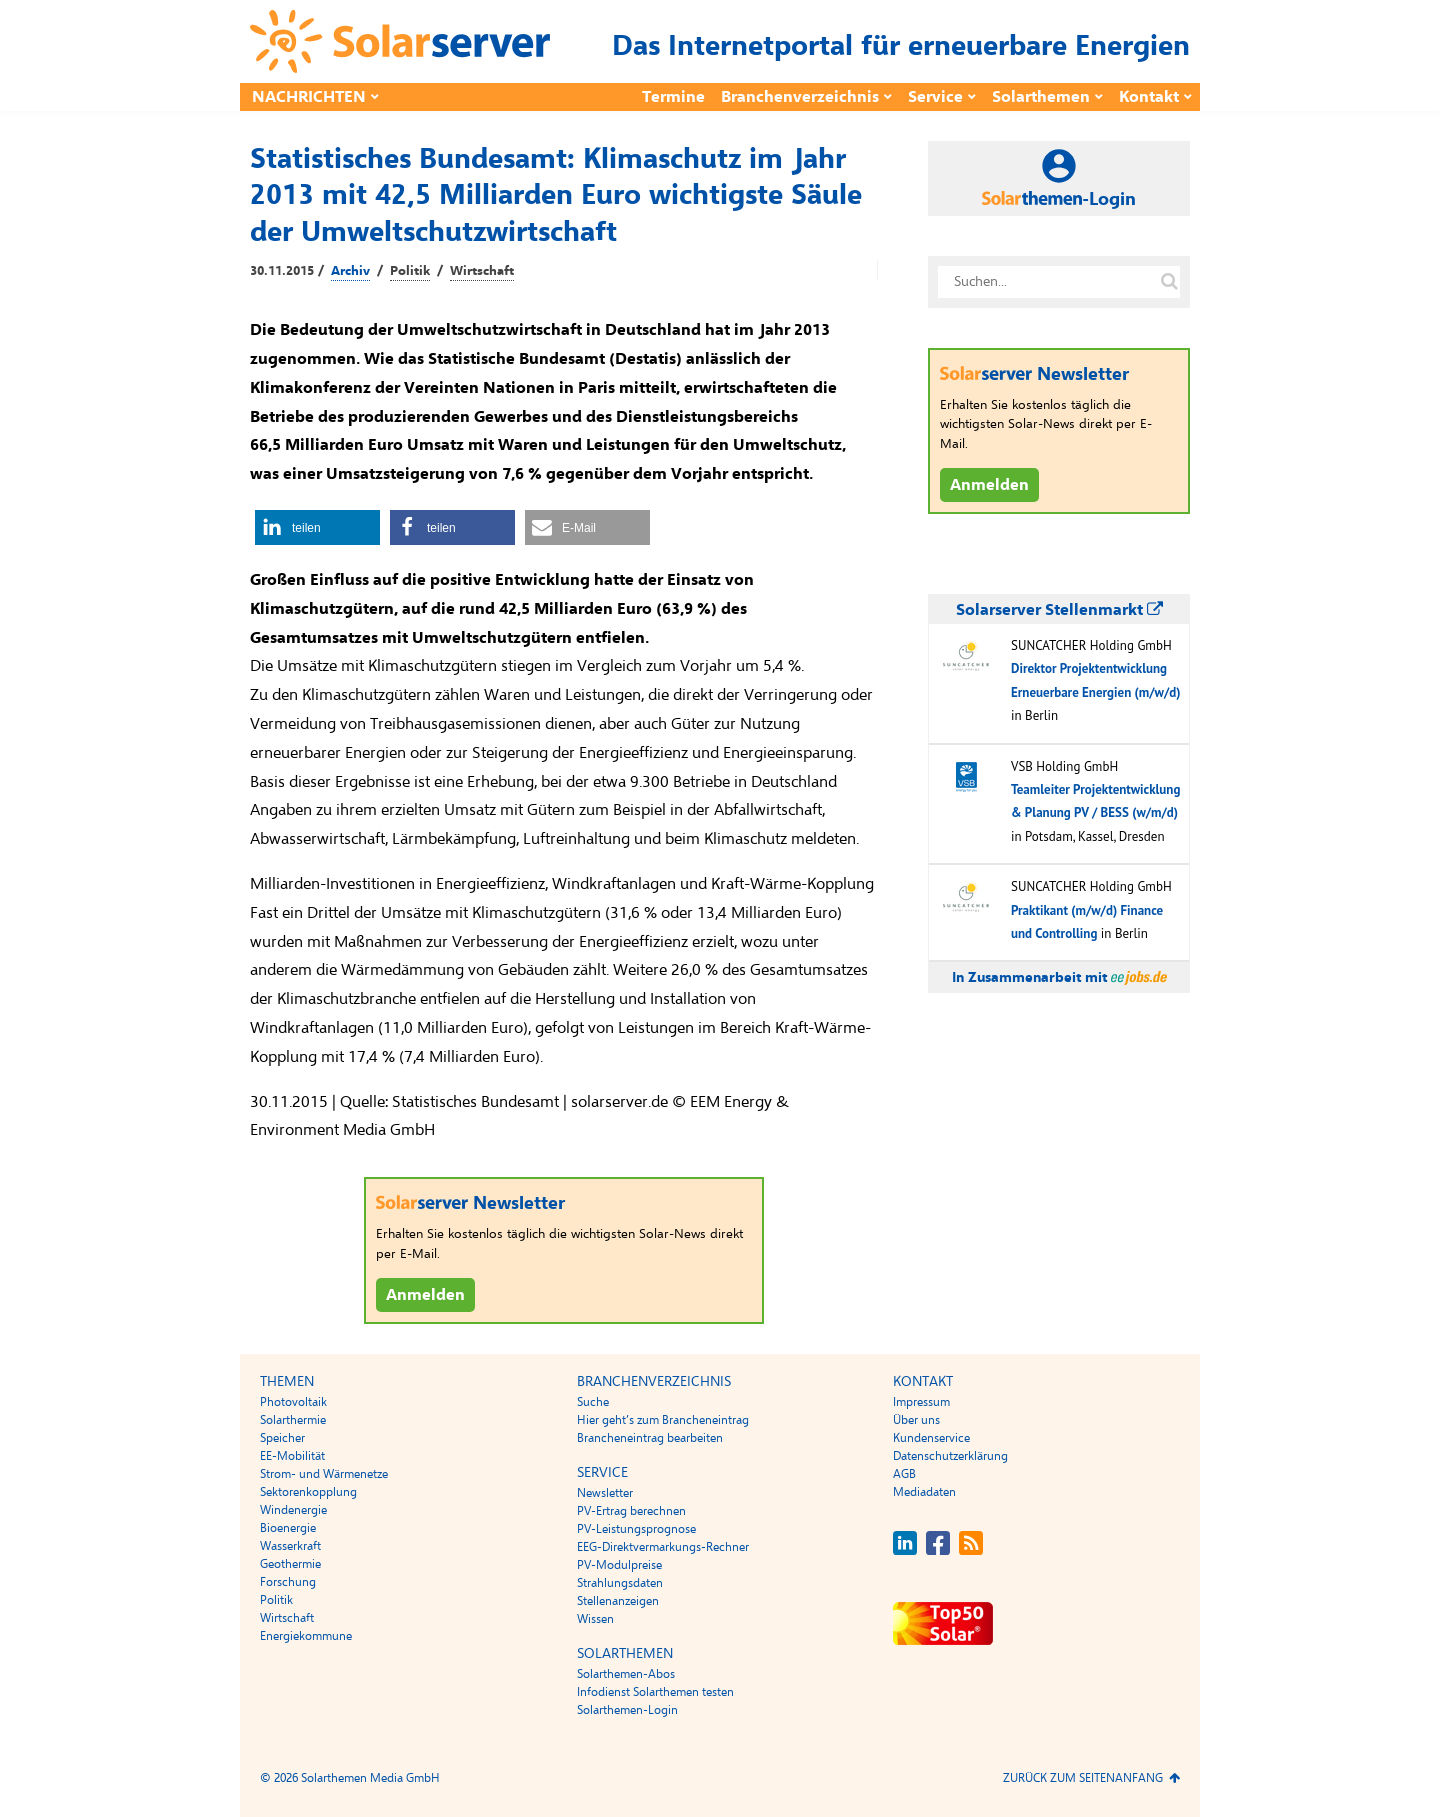 This screenshot has width=1440, height=1817. What do you see at coordinates (650, 1438) in the screenshot?
I see `Brancheneintrag bearbeiten` at bounding box center [650, 1438].